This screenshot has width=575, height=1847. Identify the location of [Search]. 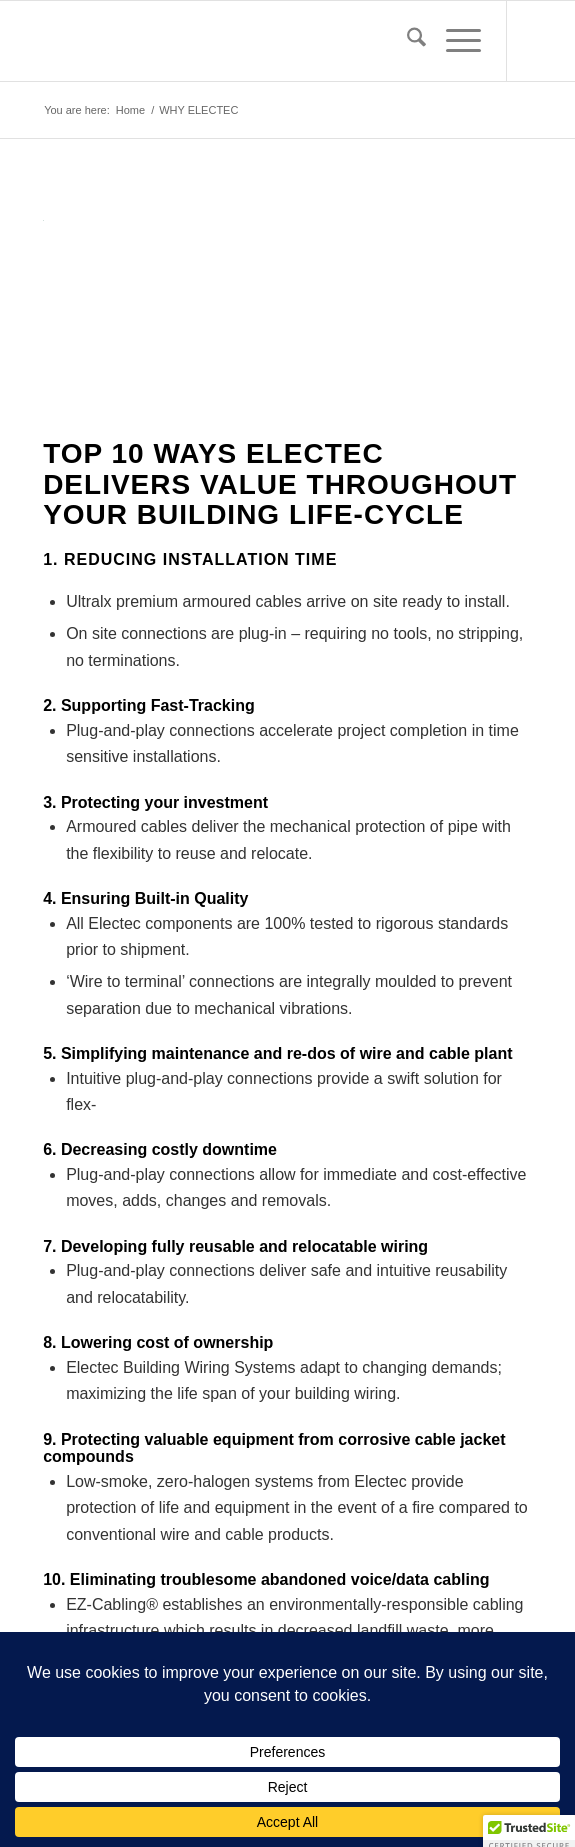
(406, 41).